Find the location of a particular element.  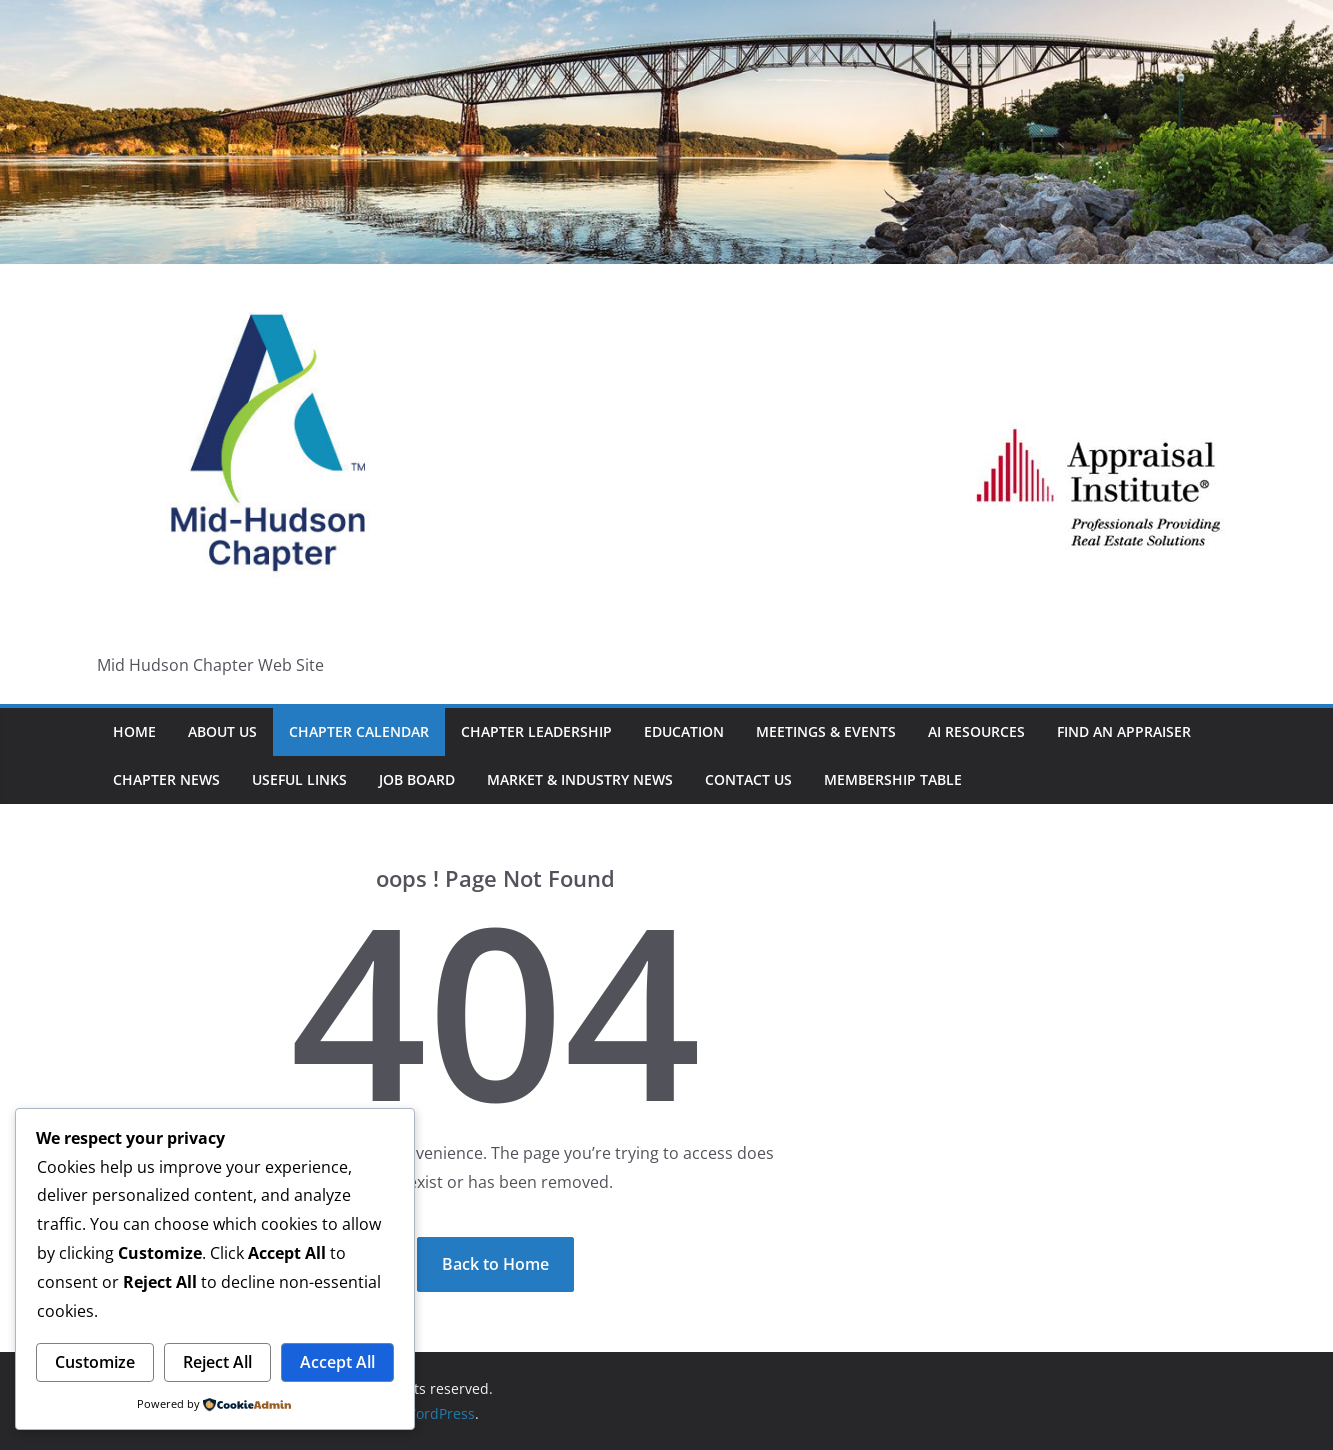

Education is located at coordinates (684, 731).